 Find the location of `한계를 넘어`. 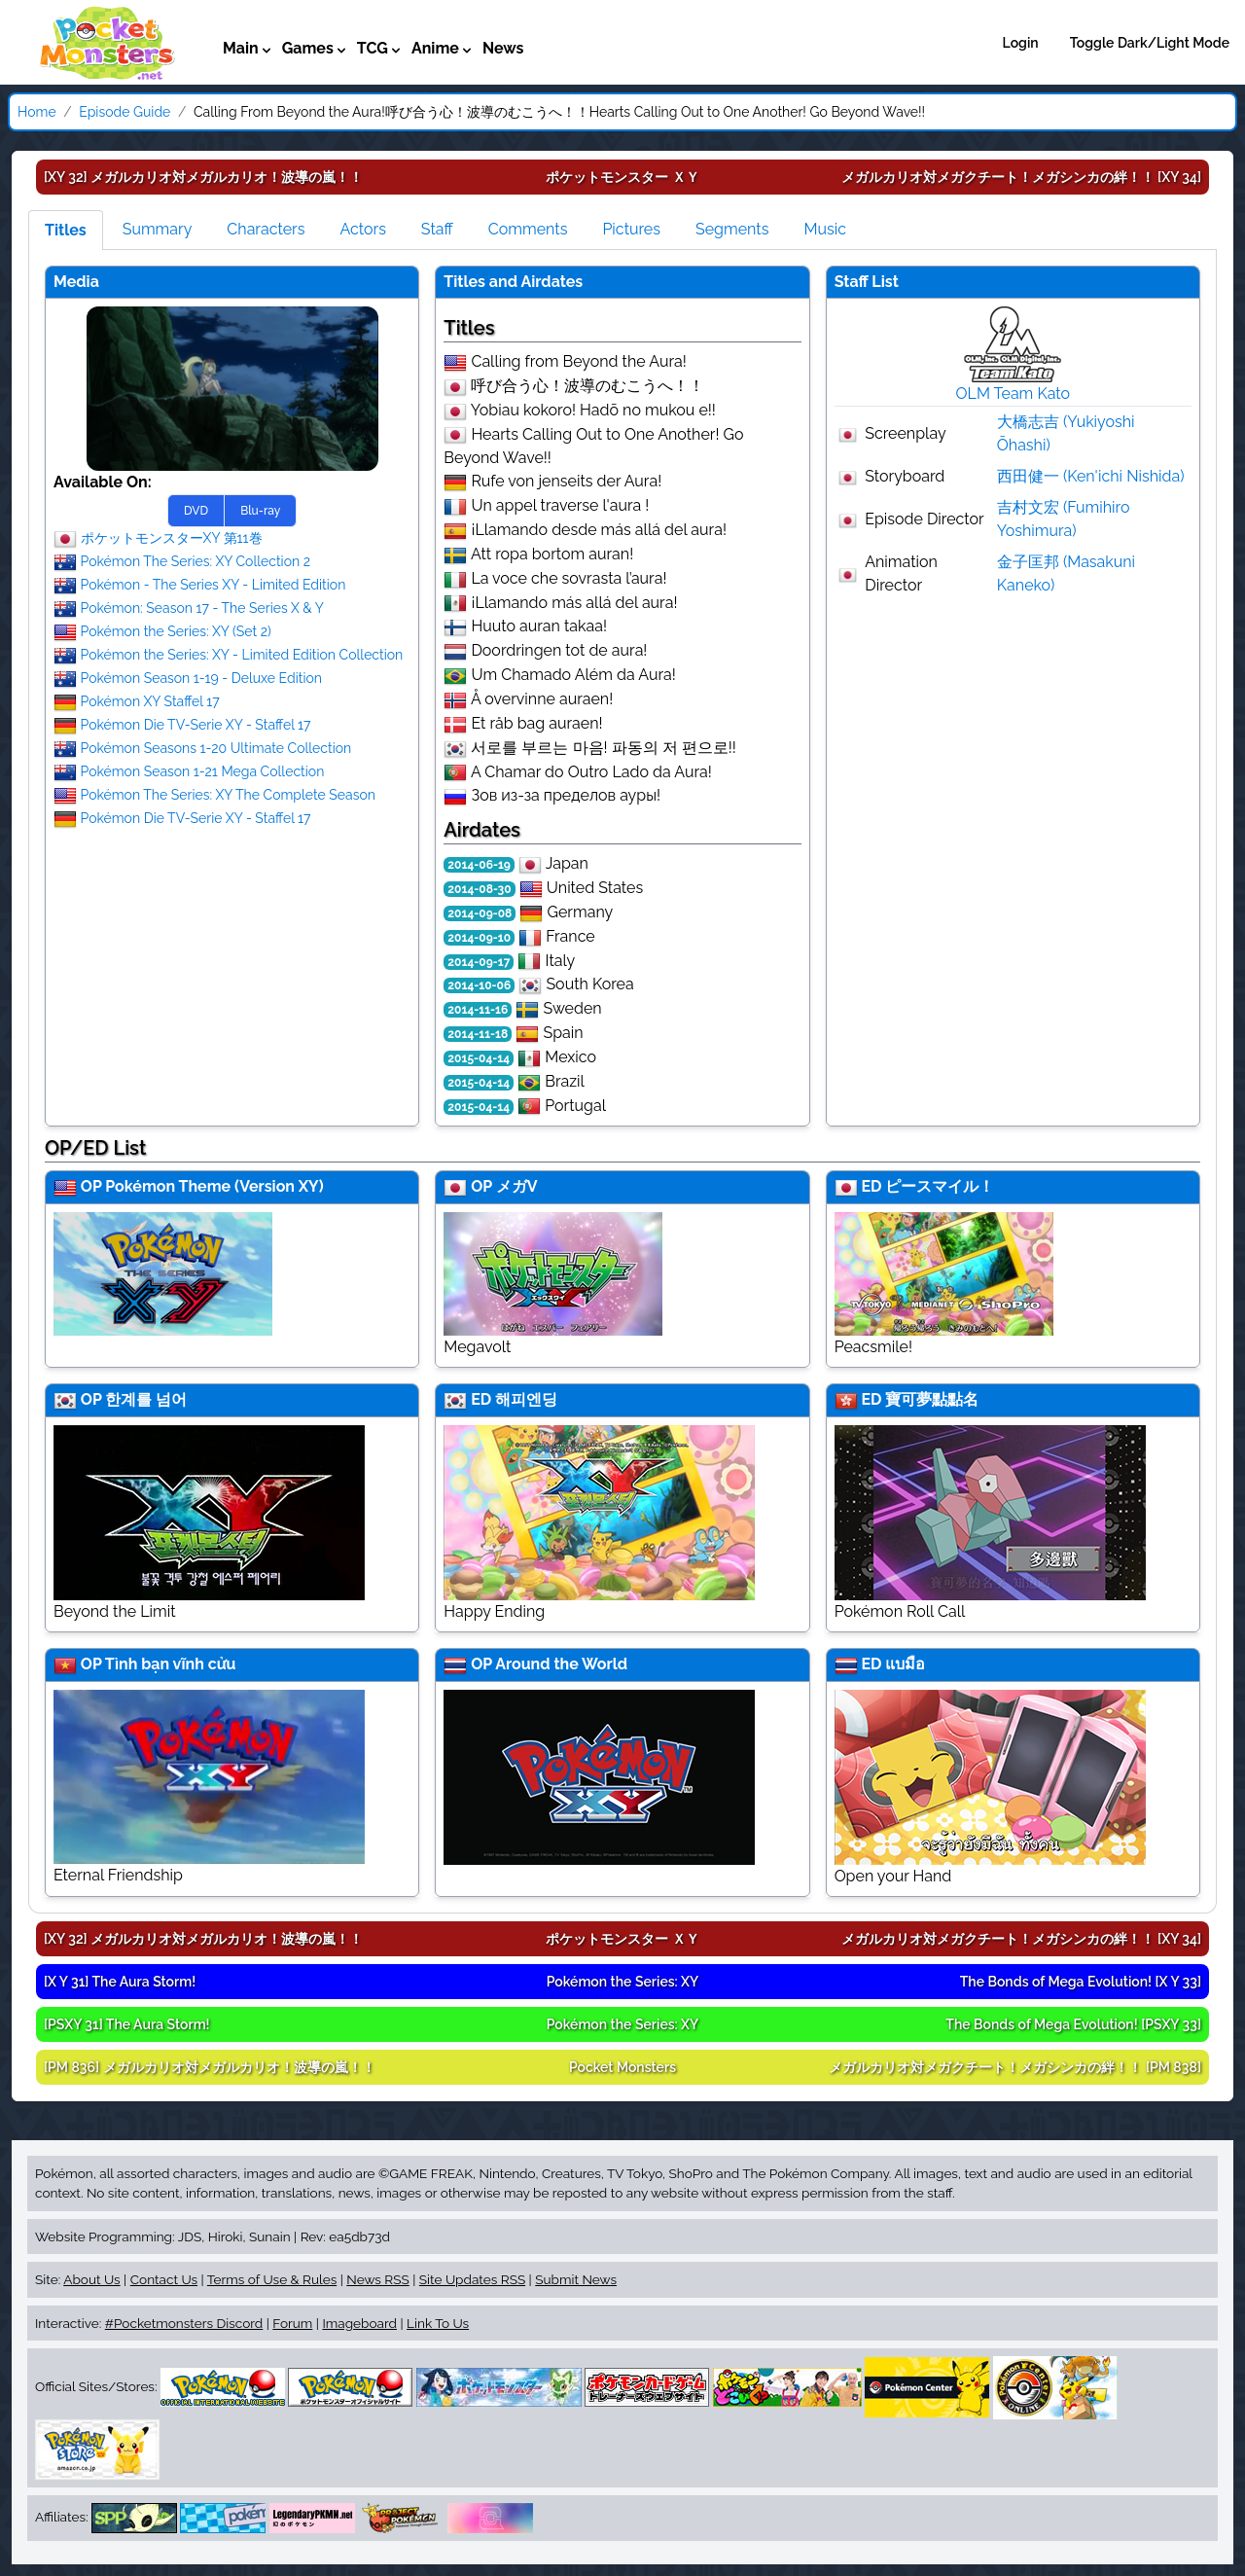

한계를 넘어 is located at coordinates (146, 1399).